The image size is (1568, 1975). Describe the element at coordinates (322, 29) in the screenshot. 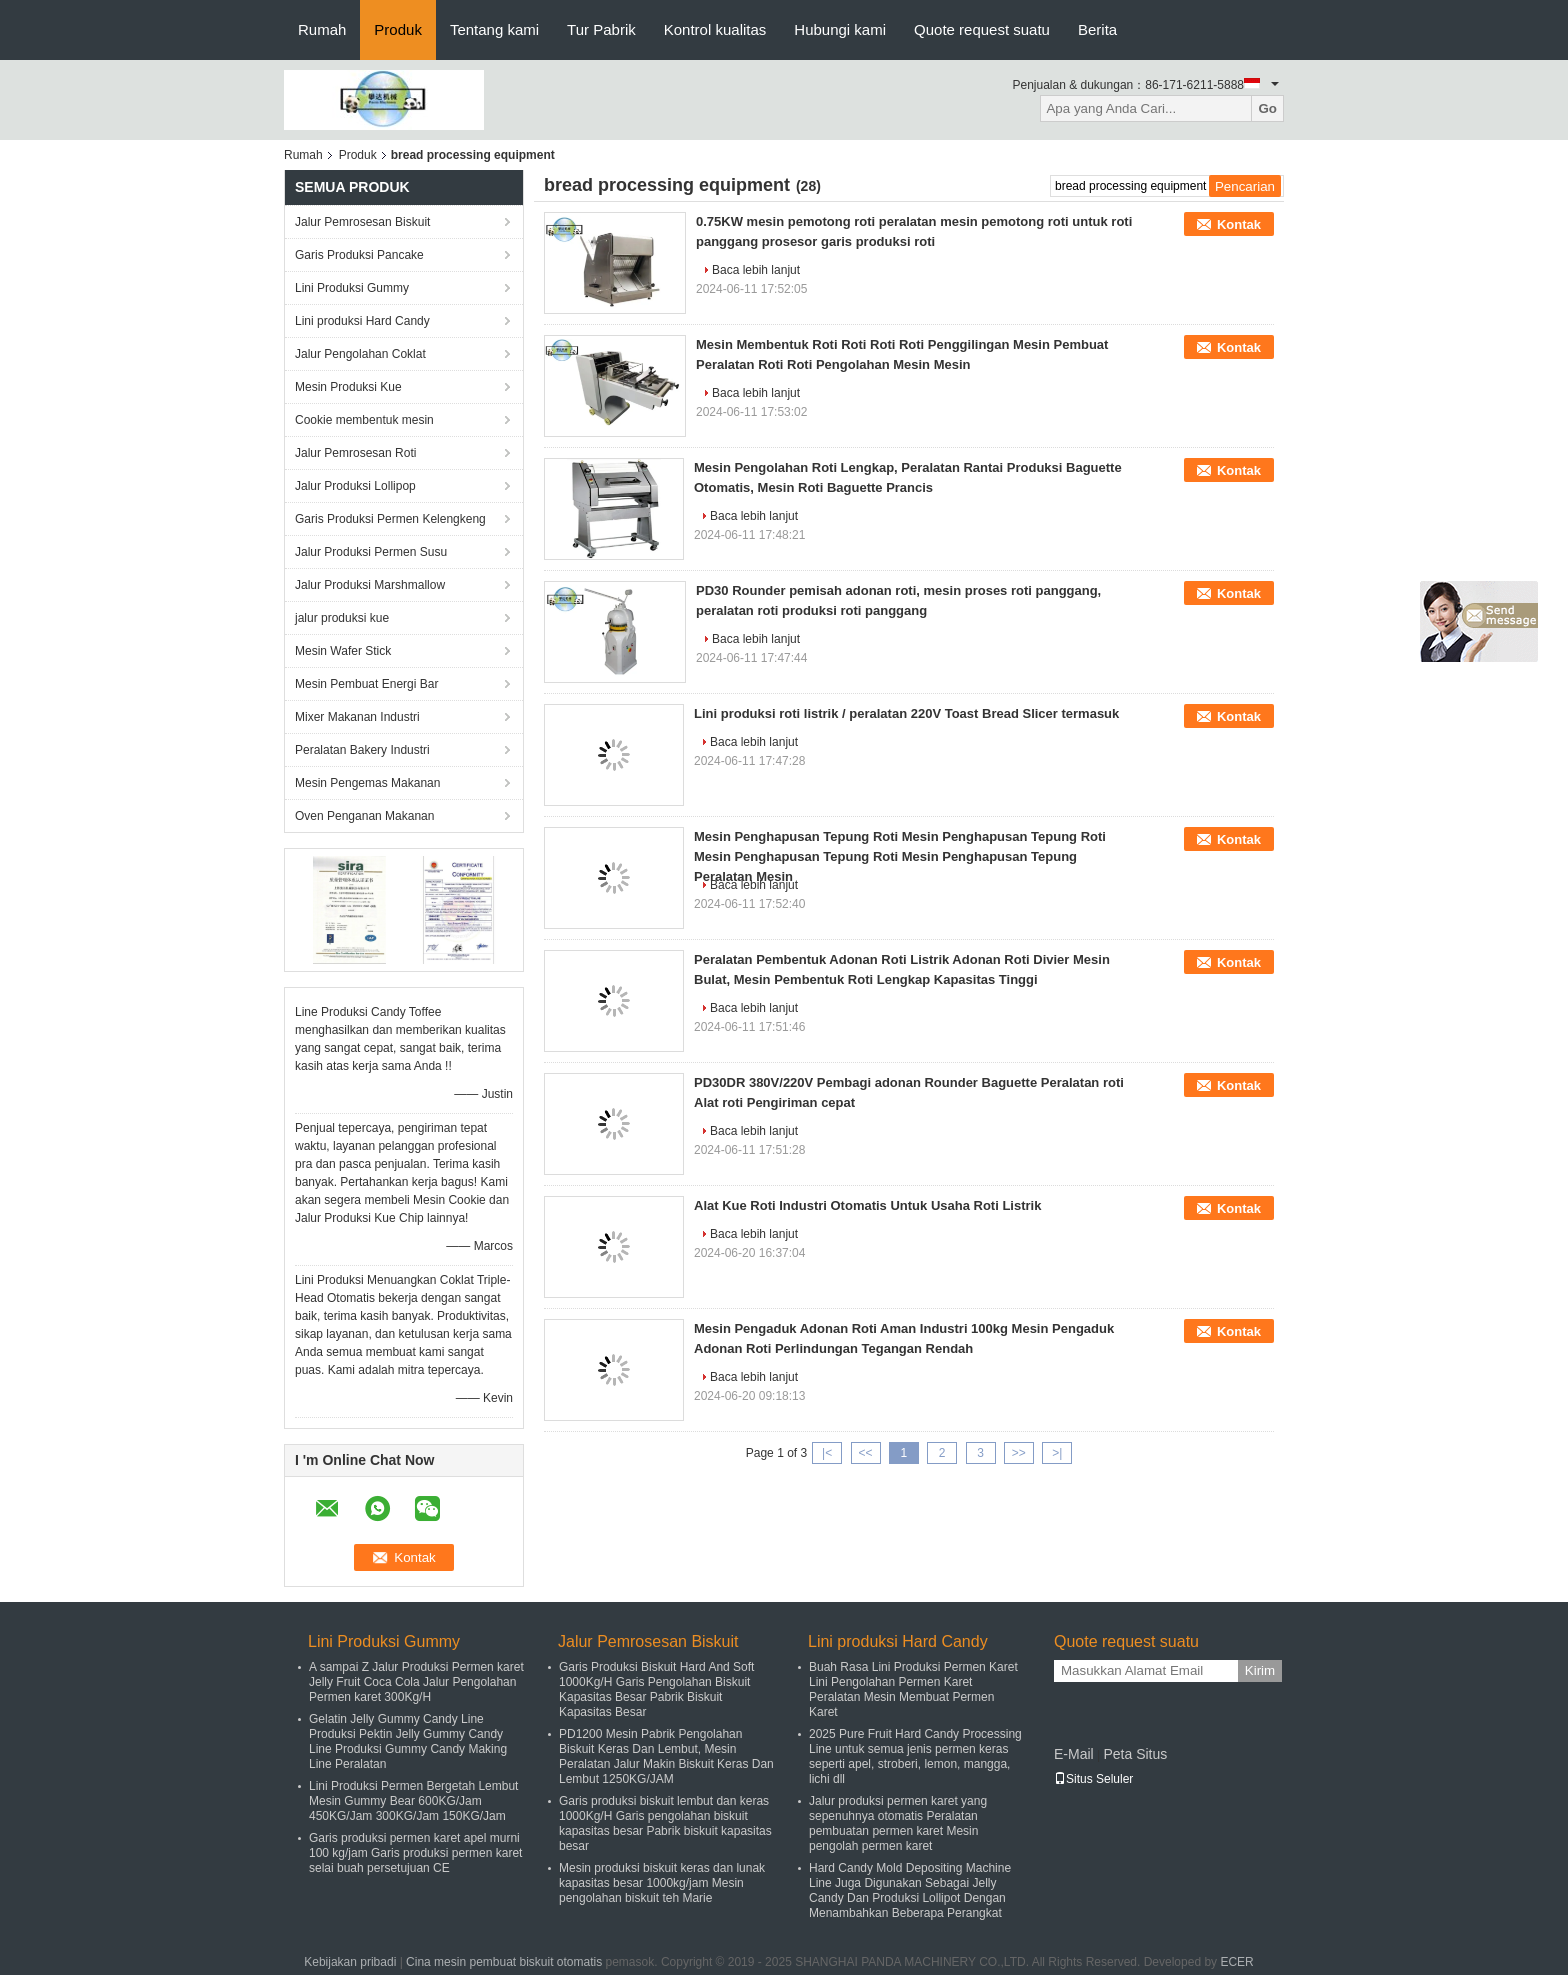

I see `Rumah` at that location.